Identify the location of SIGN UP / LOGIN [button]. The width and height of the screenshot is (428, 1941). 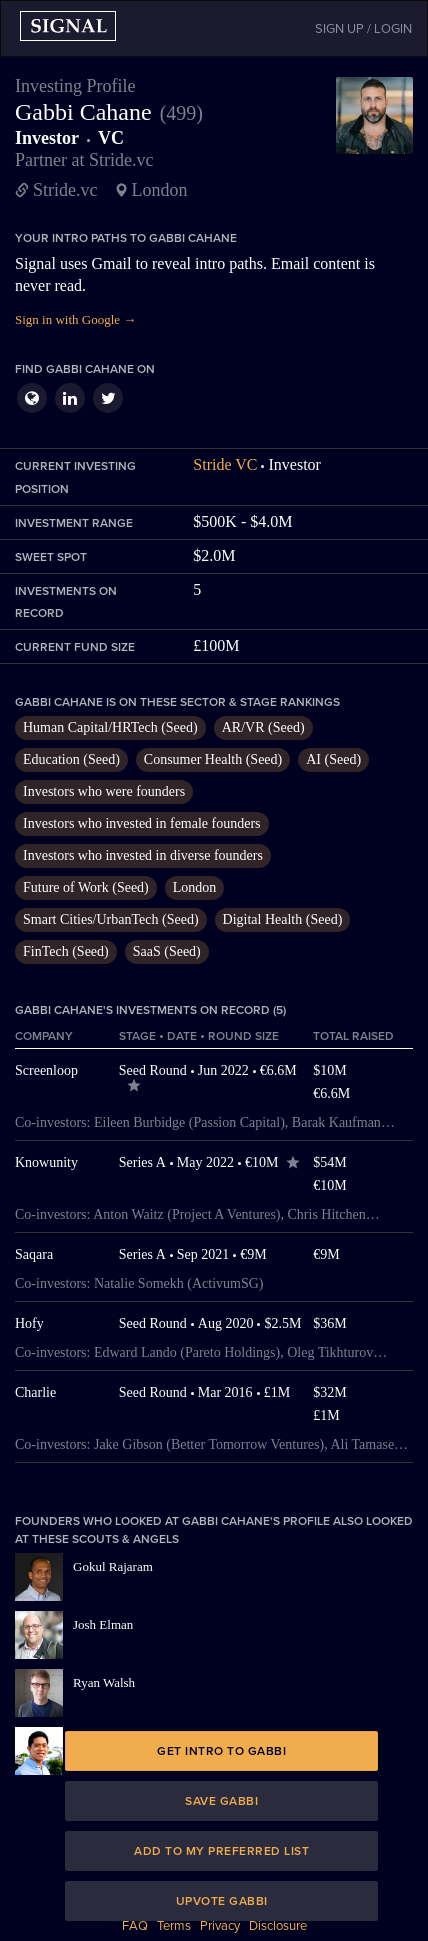
(363, 29).